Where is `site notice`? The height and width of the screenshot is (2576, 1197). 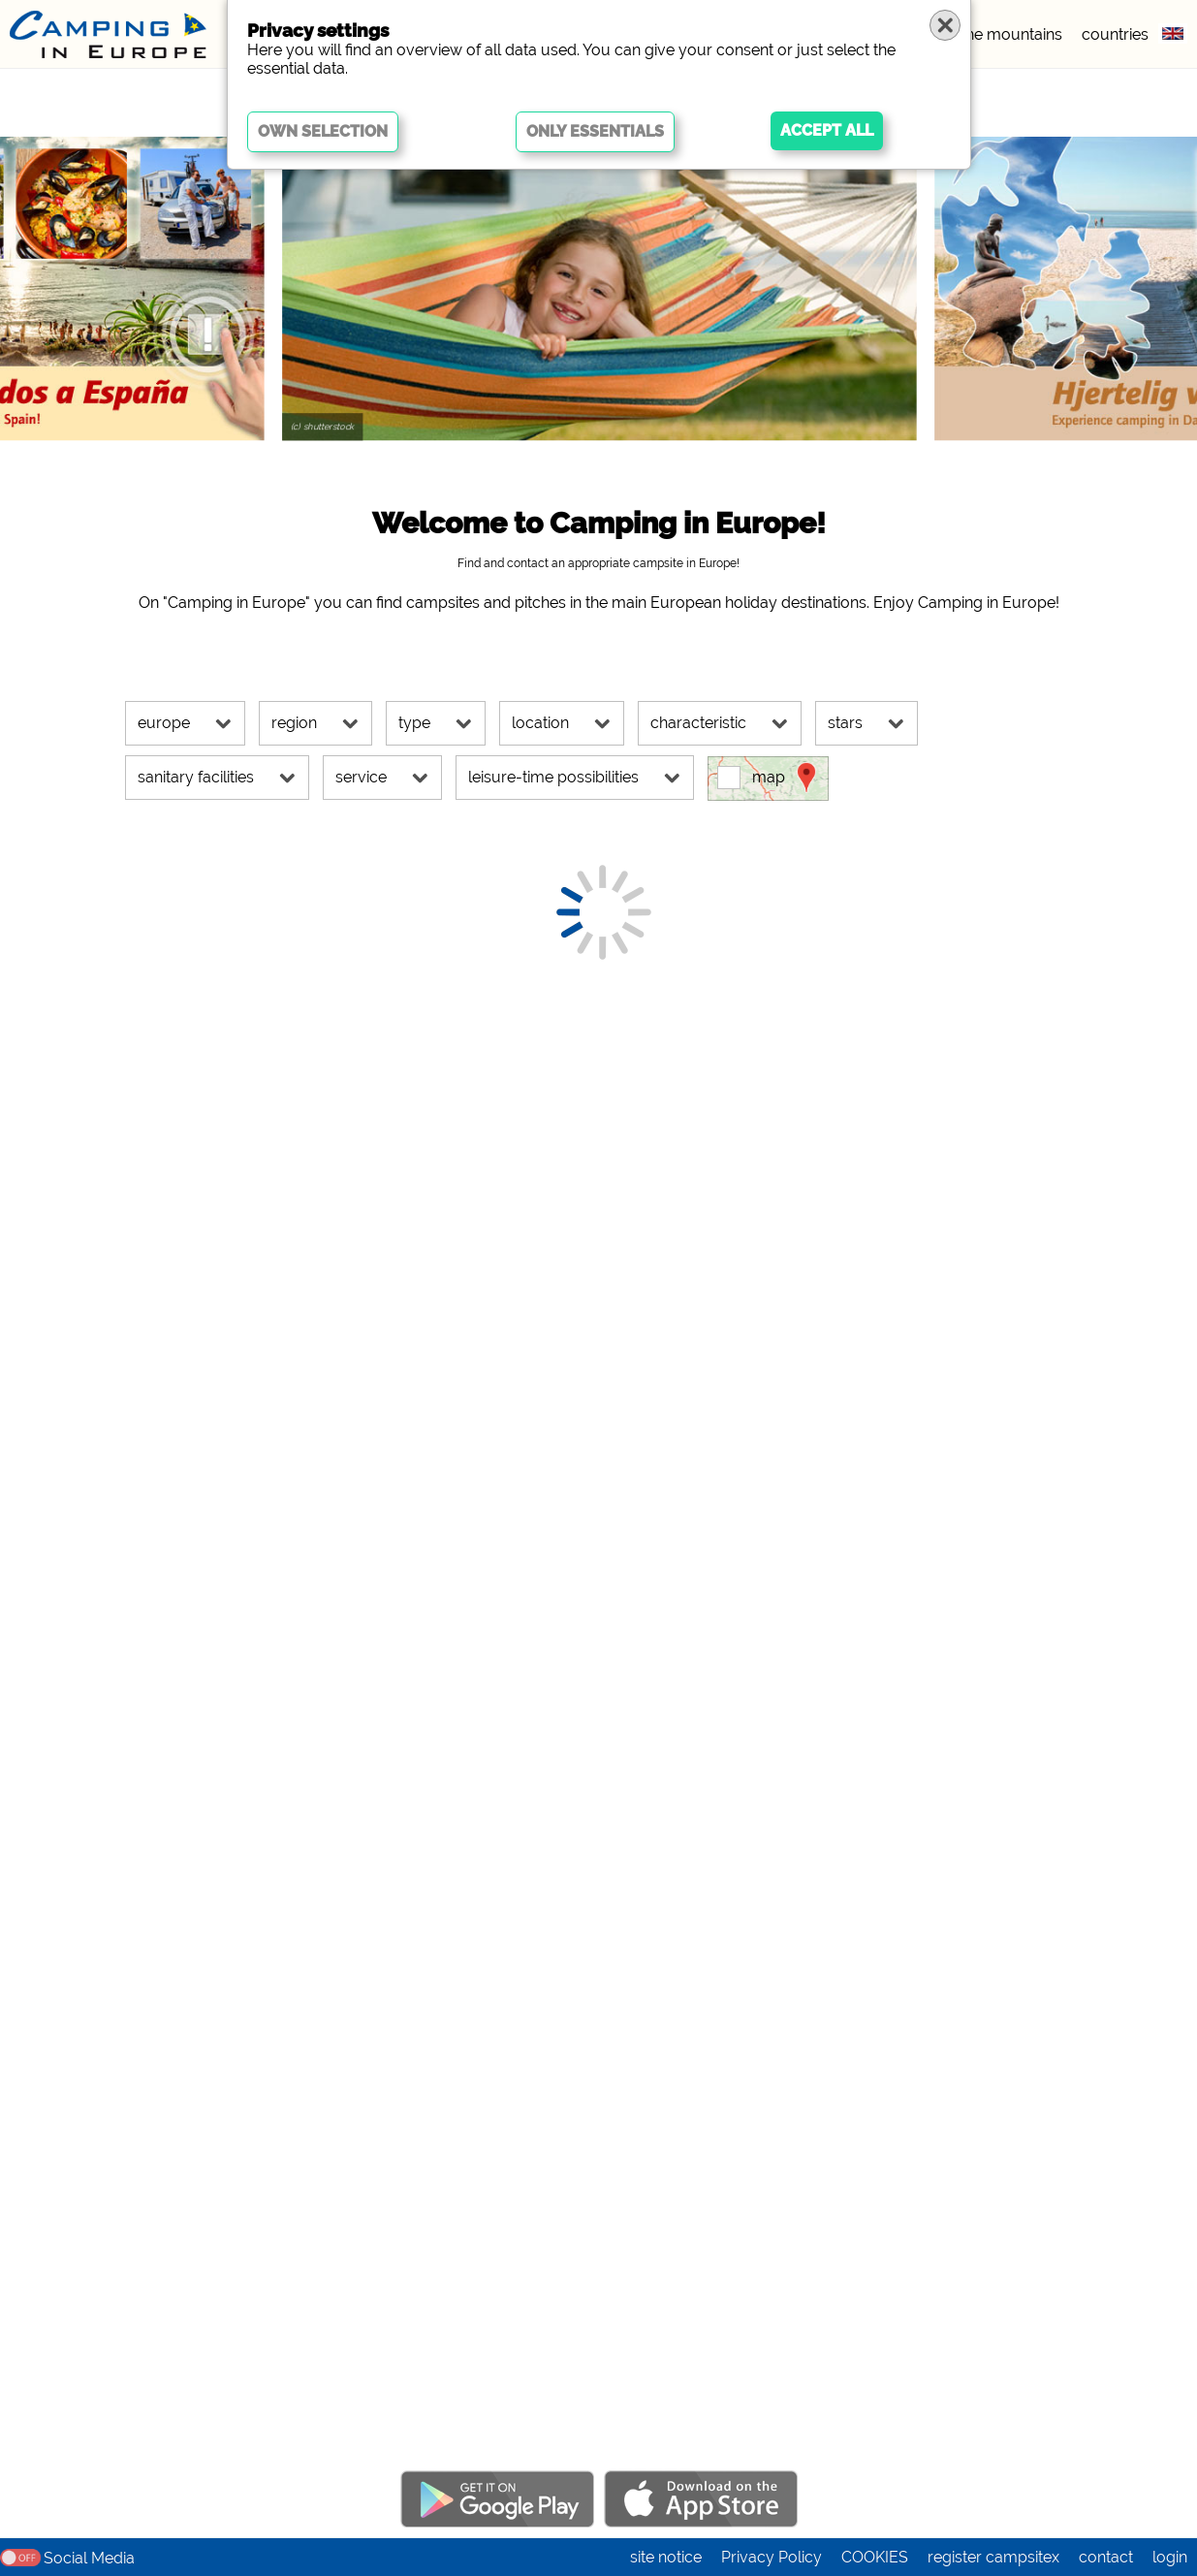 site notice is located at coordinates (666, 2557).